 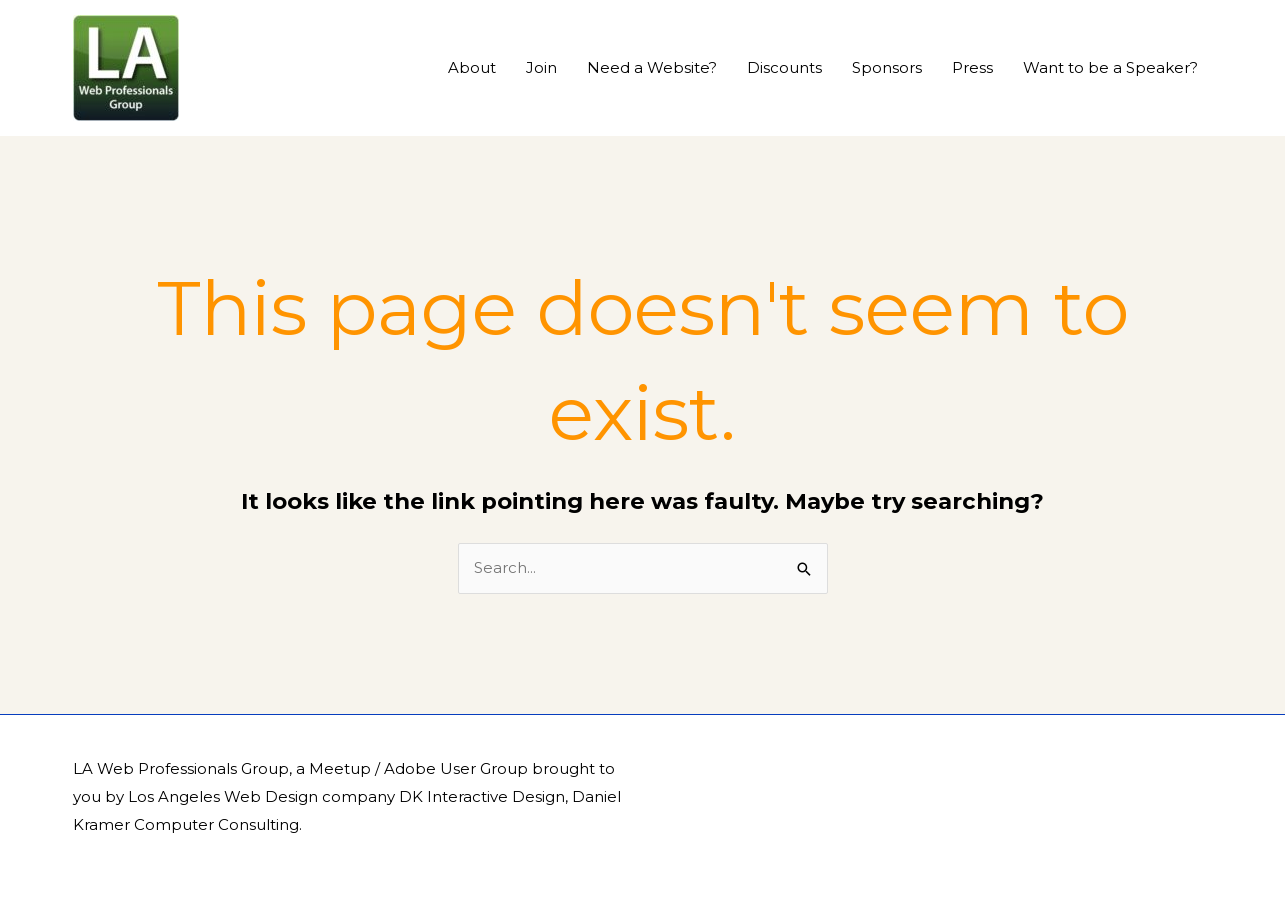 What do you see at coordinates (1110, 67) in the screenshot?
I see `Want to be a Speaker?` at bounding box center [1110, 67].